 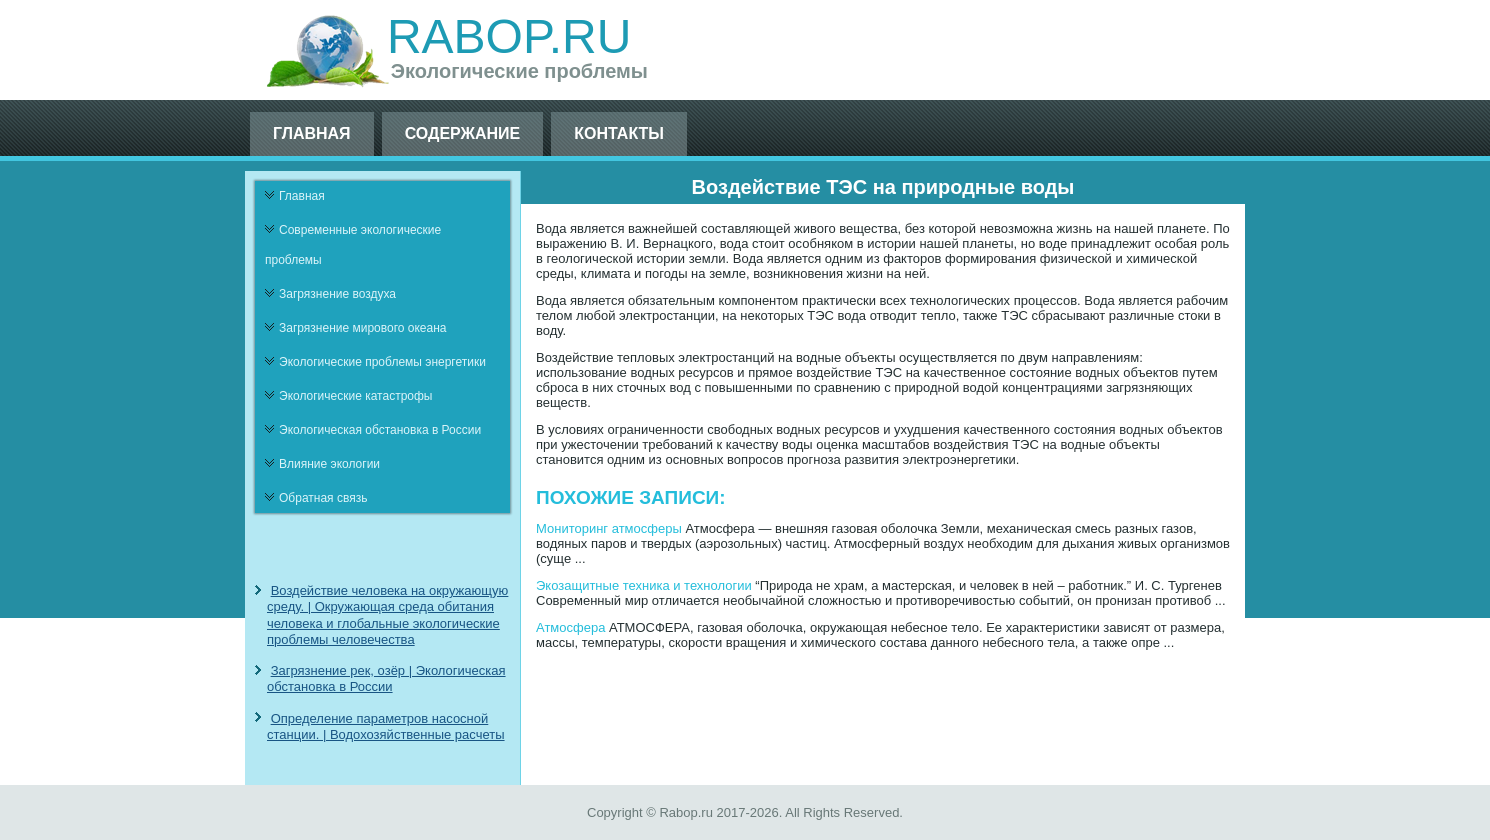 What do you see at coordinates (356, 396) in the screenshot?
I see `Экологические катастрофы` at bounding box center [356, 396].